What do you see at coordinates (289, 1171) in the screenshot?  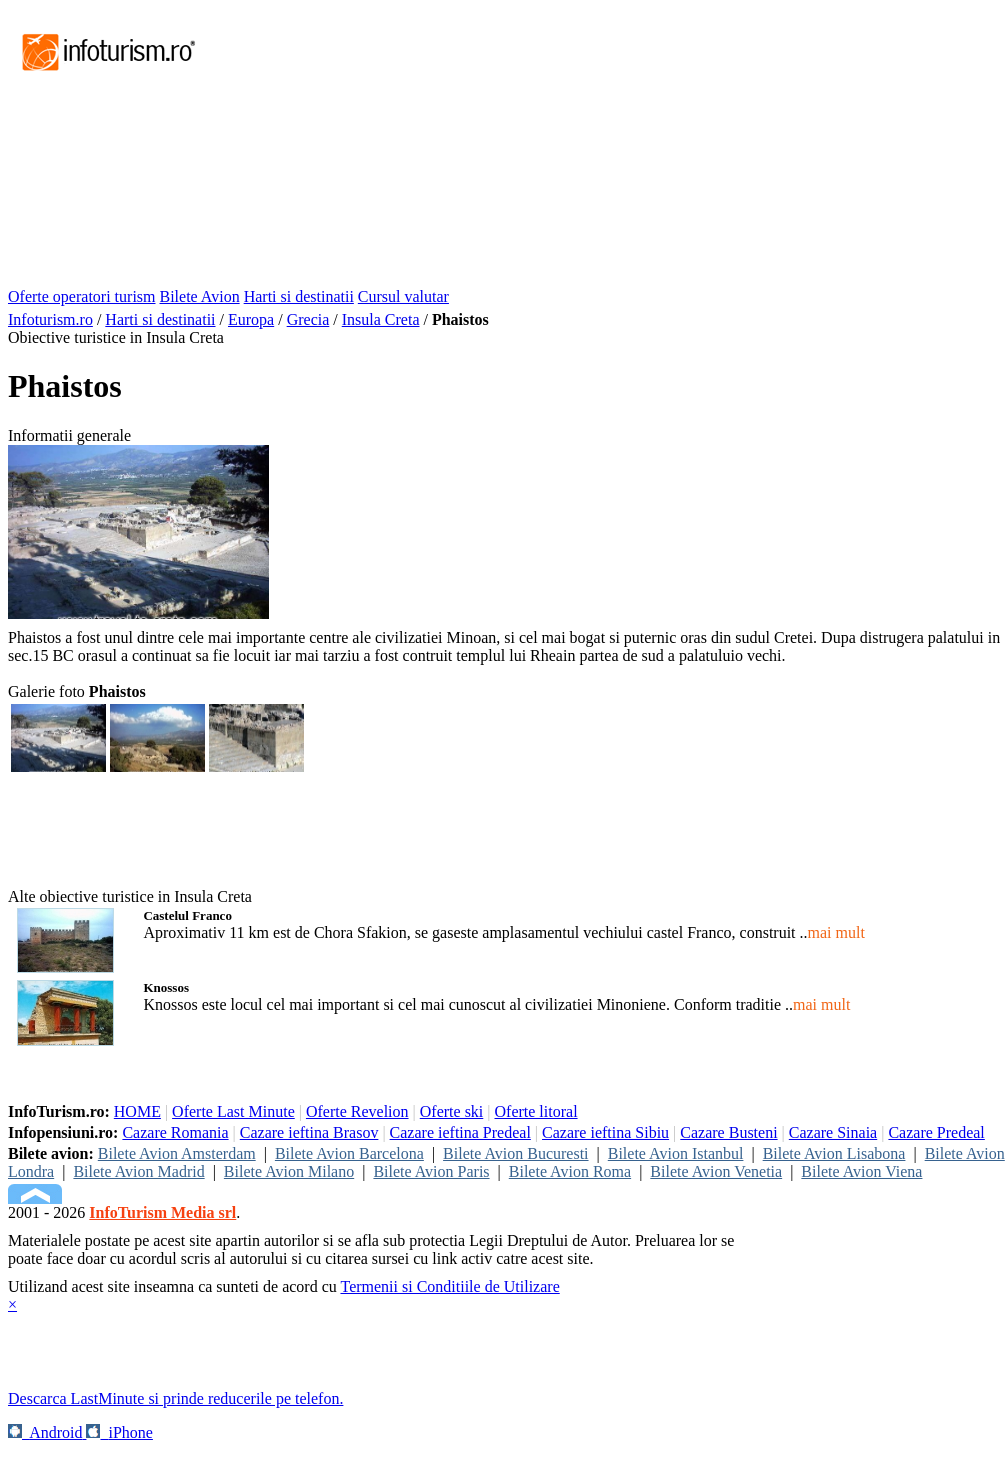 I see `Bilete Avion Milano` at bounding box center [289, 1171].